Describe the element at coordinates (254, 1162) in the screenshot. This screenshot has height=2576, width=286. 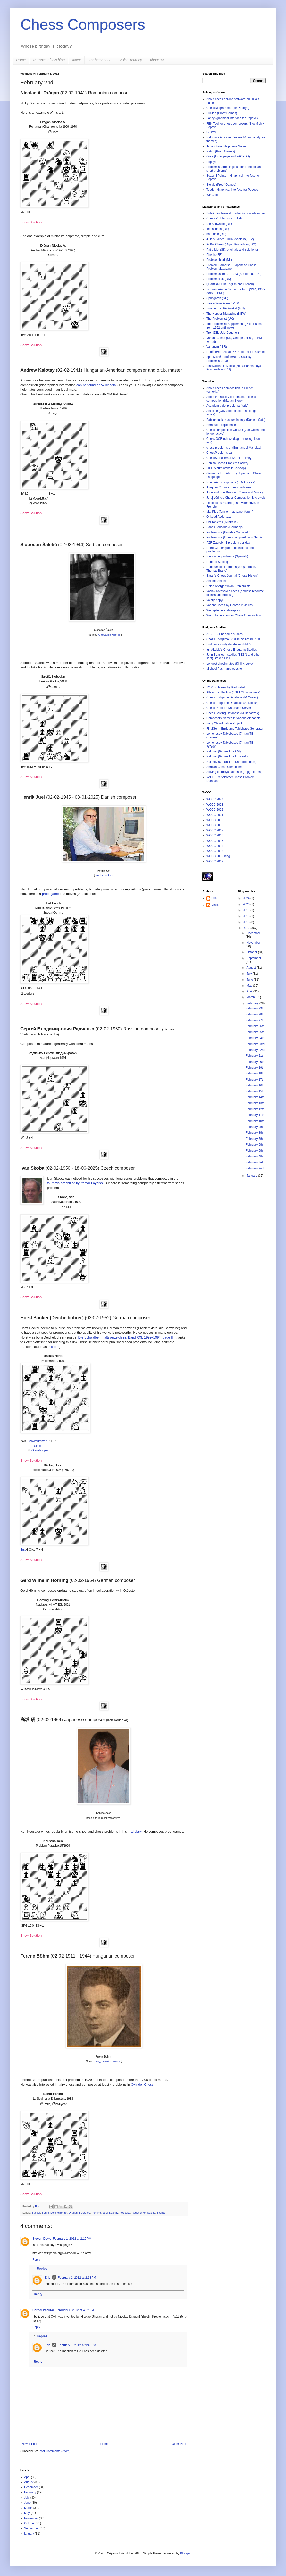
I see `February 3rd` at that location.